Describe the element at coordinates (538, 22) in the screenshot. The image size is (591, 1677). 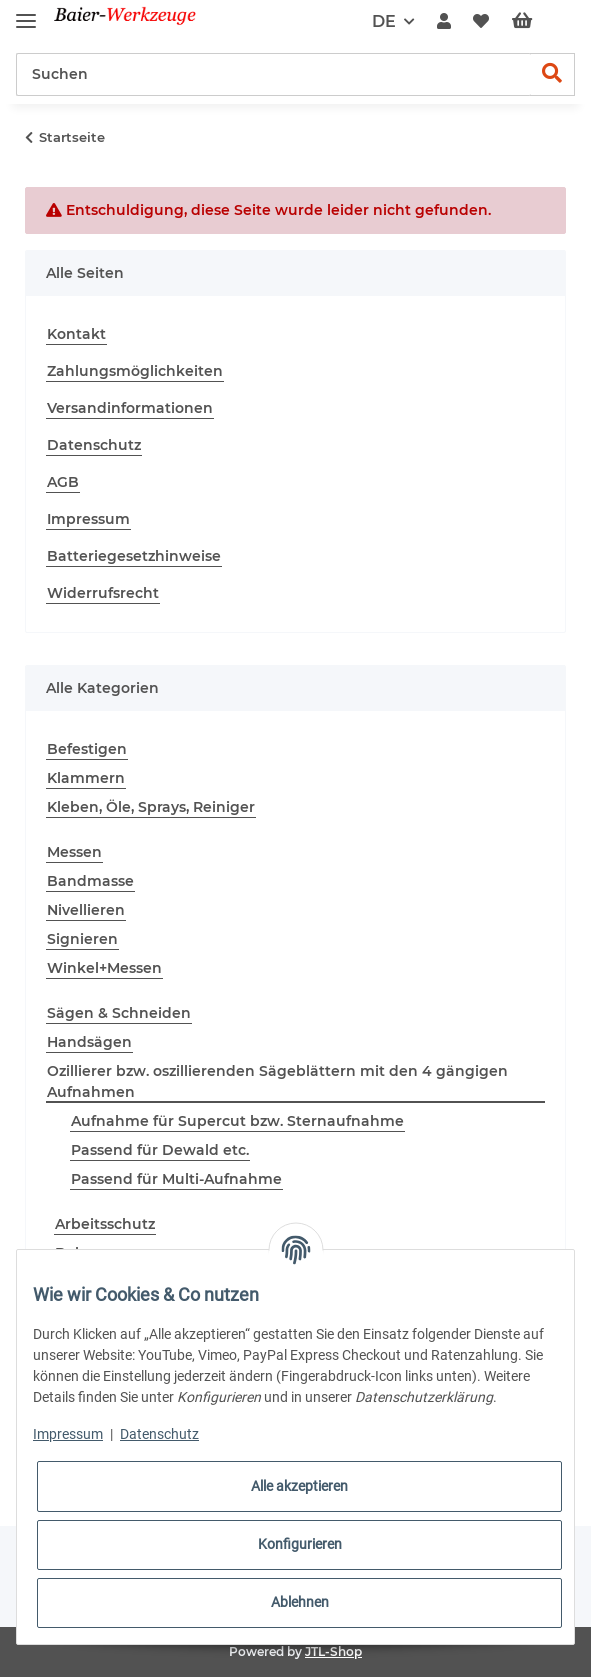
I see `[Warenkorb]` at that location.